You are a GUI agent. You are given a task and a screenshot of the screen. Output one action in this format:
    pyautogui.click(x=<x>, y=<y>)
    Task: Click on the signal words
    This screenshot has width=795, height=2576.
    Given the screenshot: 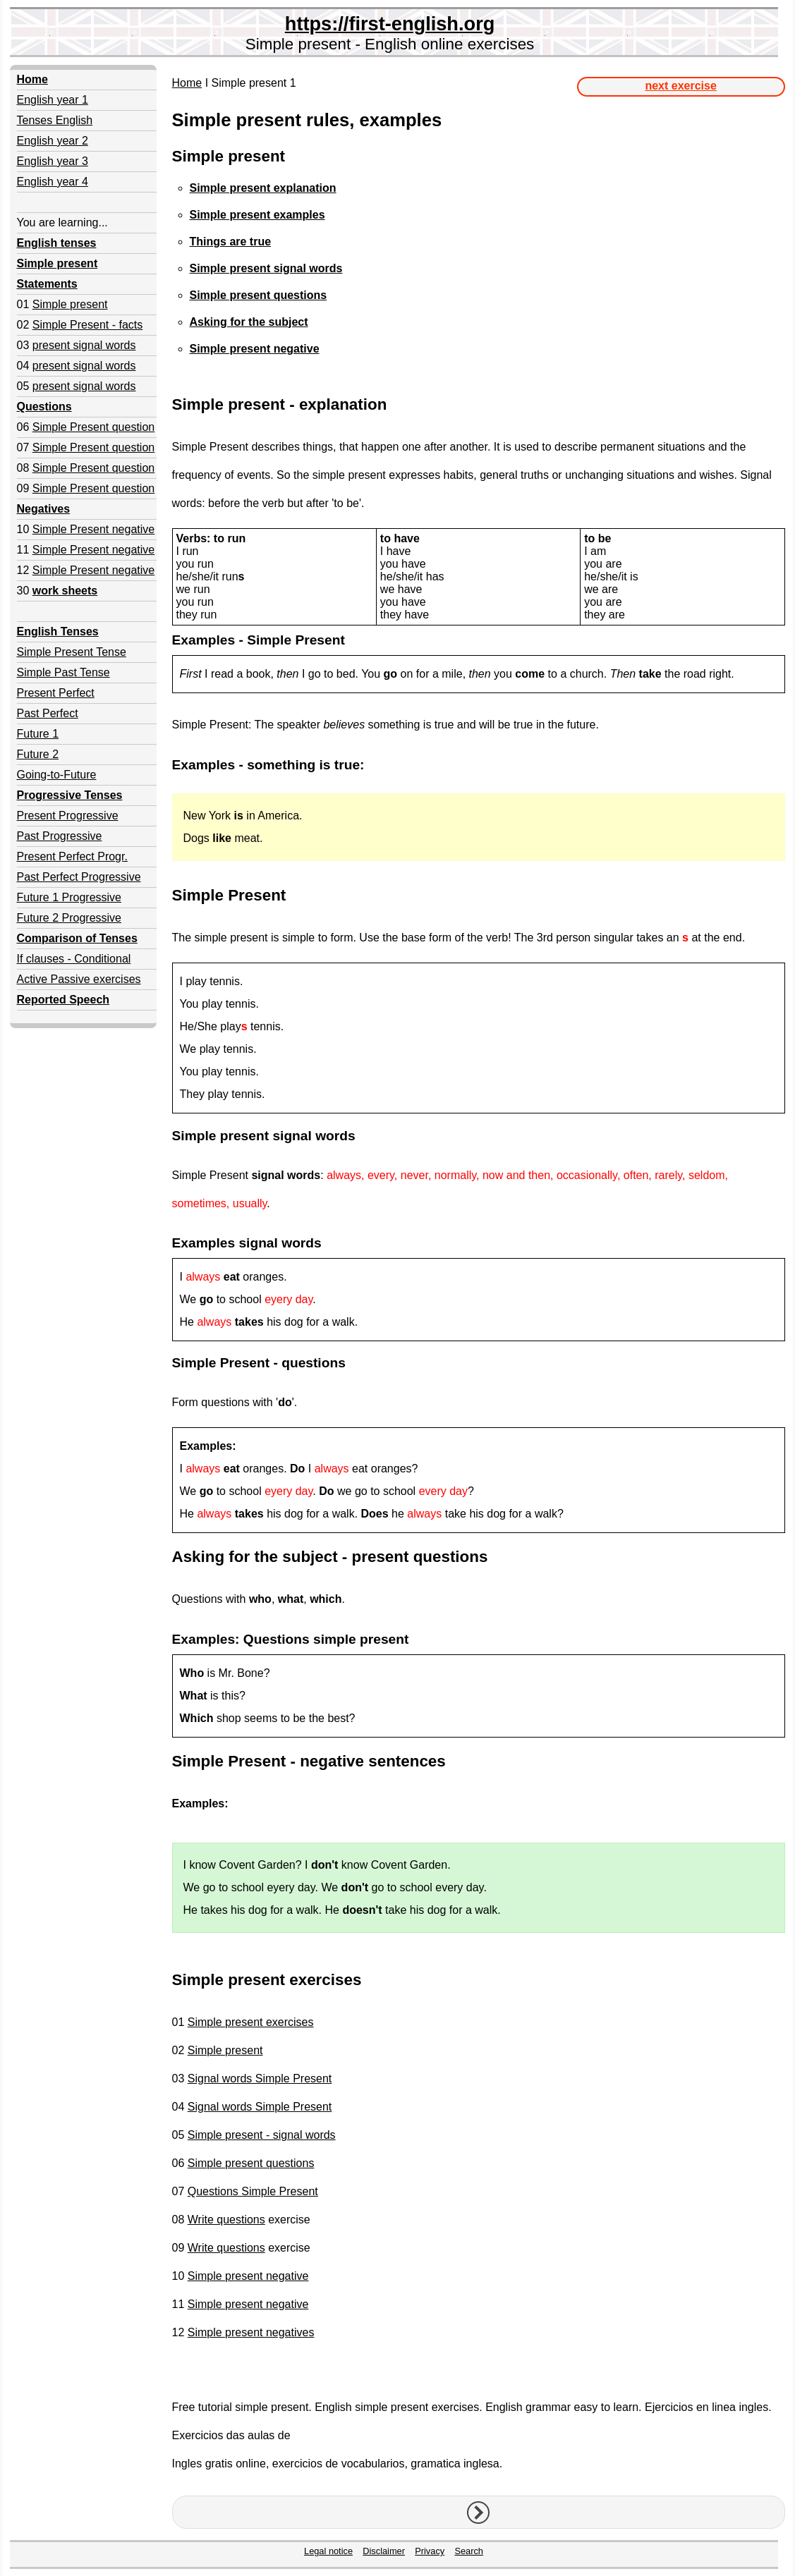 What is the action you would take?
    pyautogui.click(x=313, y=1135)
    